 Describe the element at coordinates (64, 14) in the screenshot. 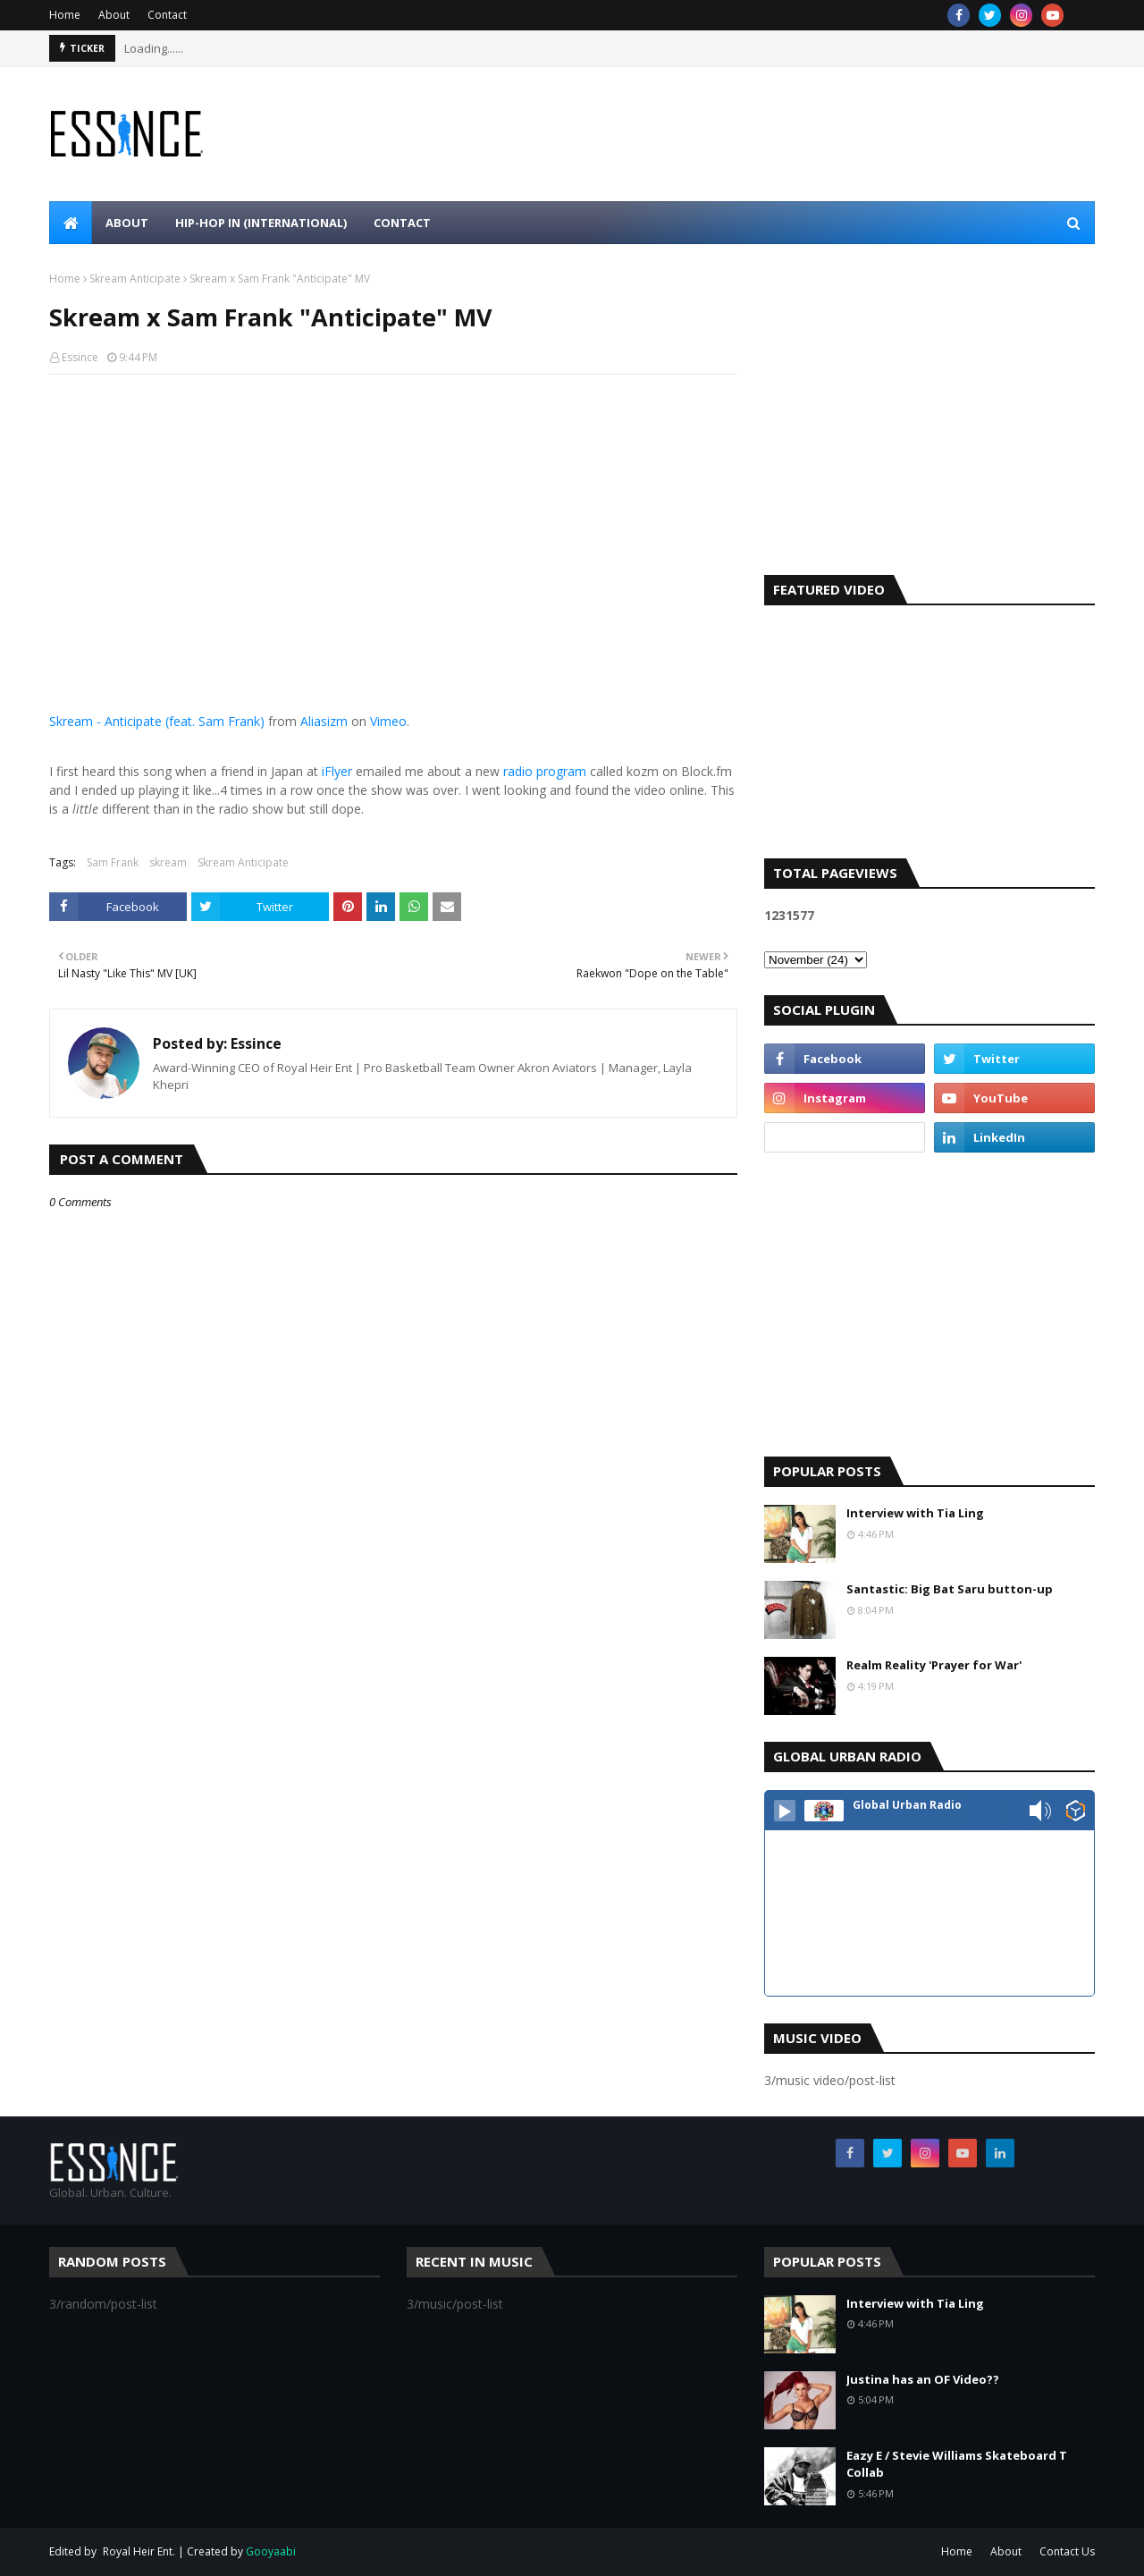

I see `Home` at that location.